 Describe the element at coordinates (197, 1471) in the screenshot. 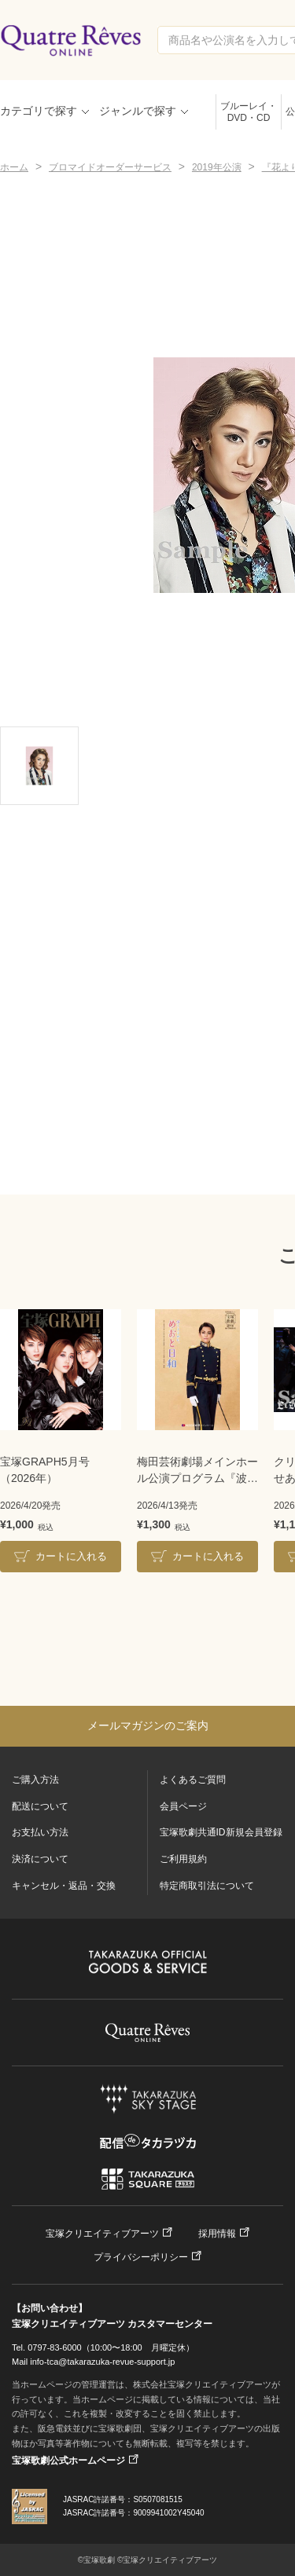

I see `梅田芸術劇場メインホール公演プログラム『波うららかに、めおと日和』＜雪組＞` at that location.